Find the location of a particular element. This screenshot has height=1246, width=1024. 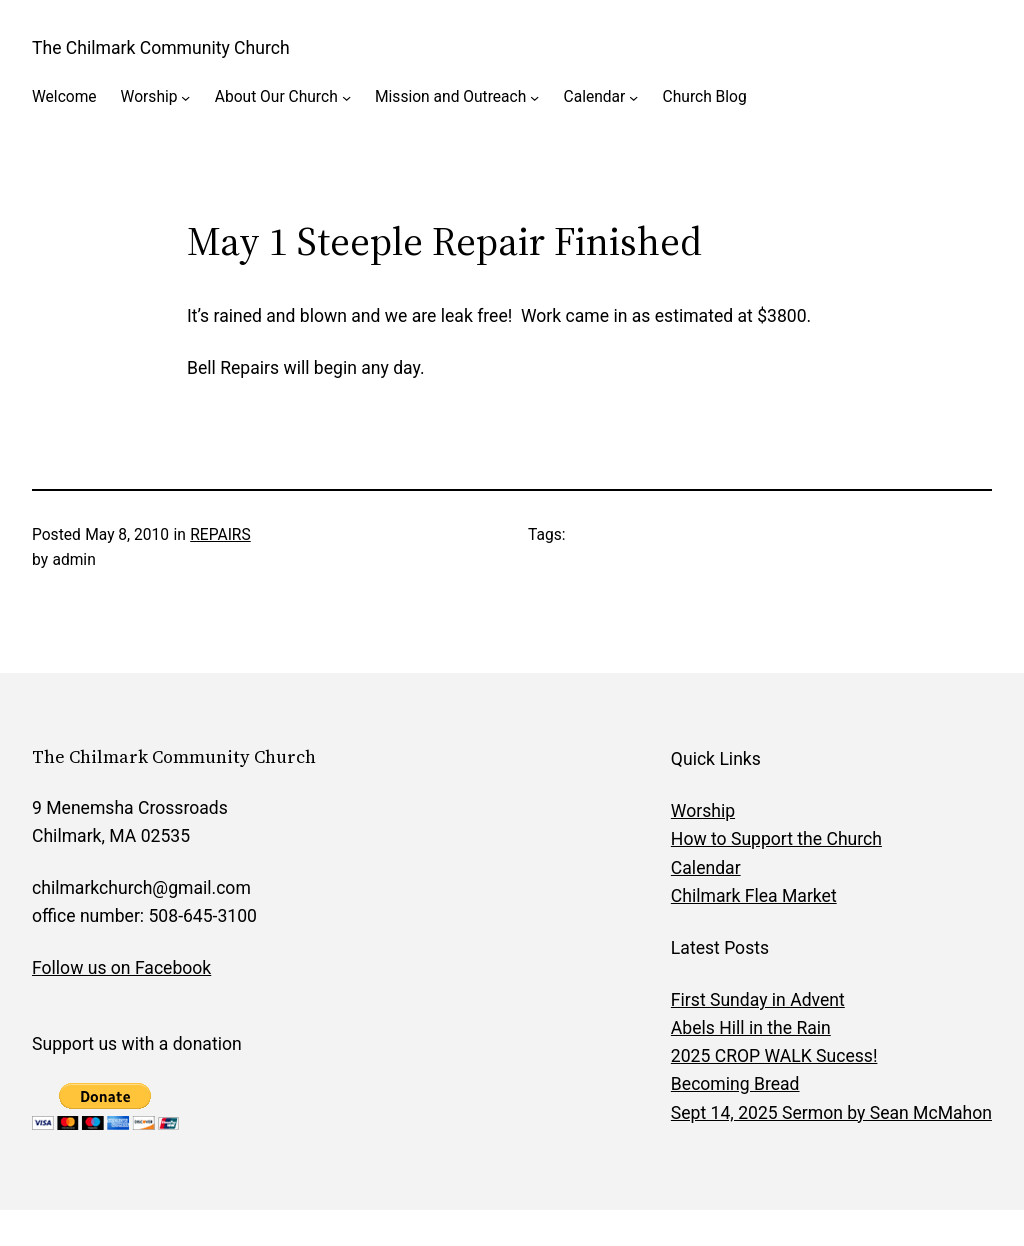

[Worship submenu] is located at coordinates (185, 97).